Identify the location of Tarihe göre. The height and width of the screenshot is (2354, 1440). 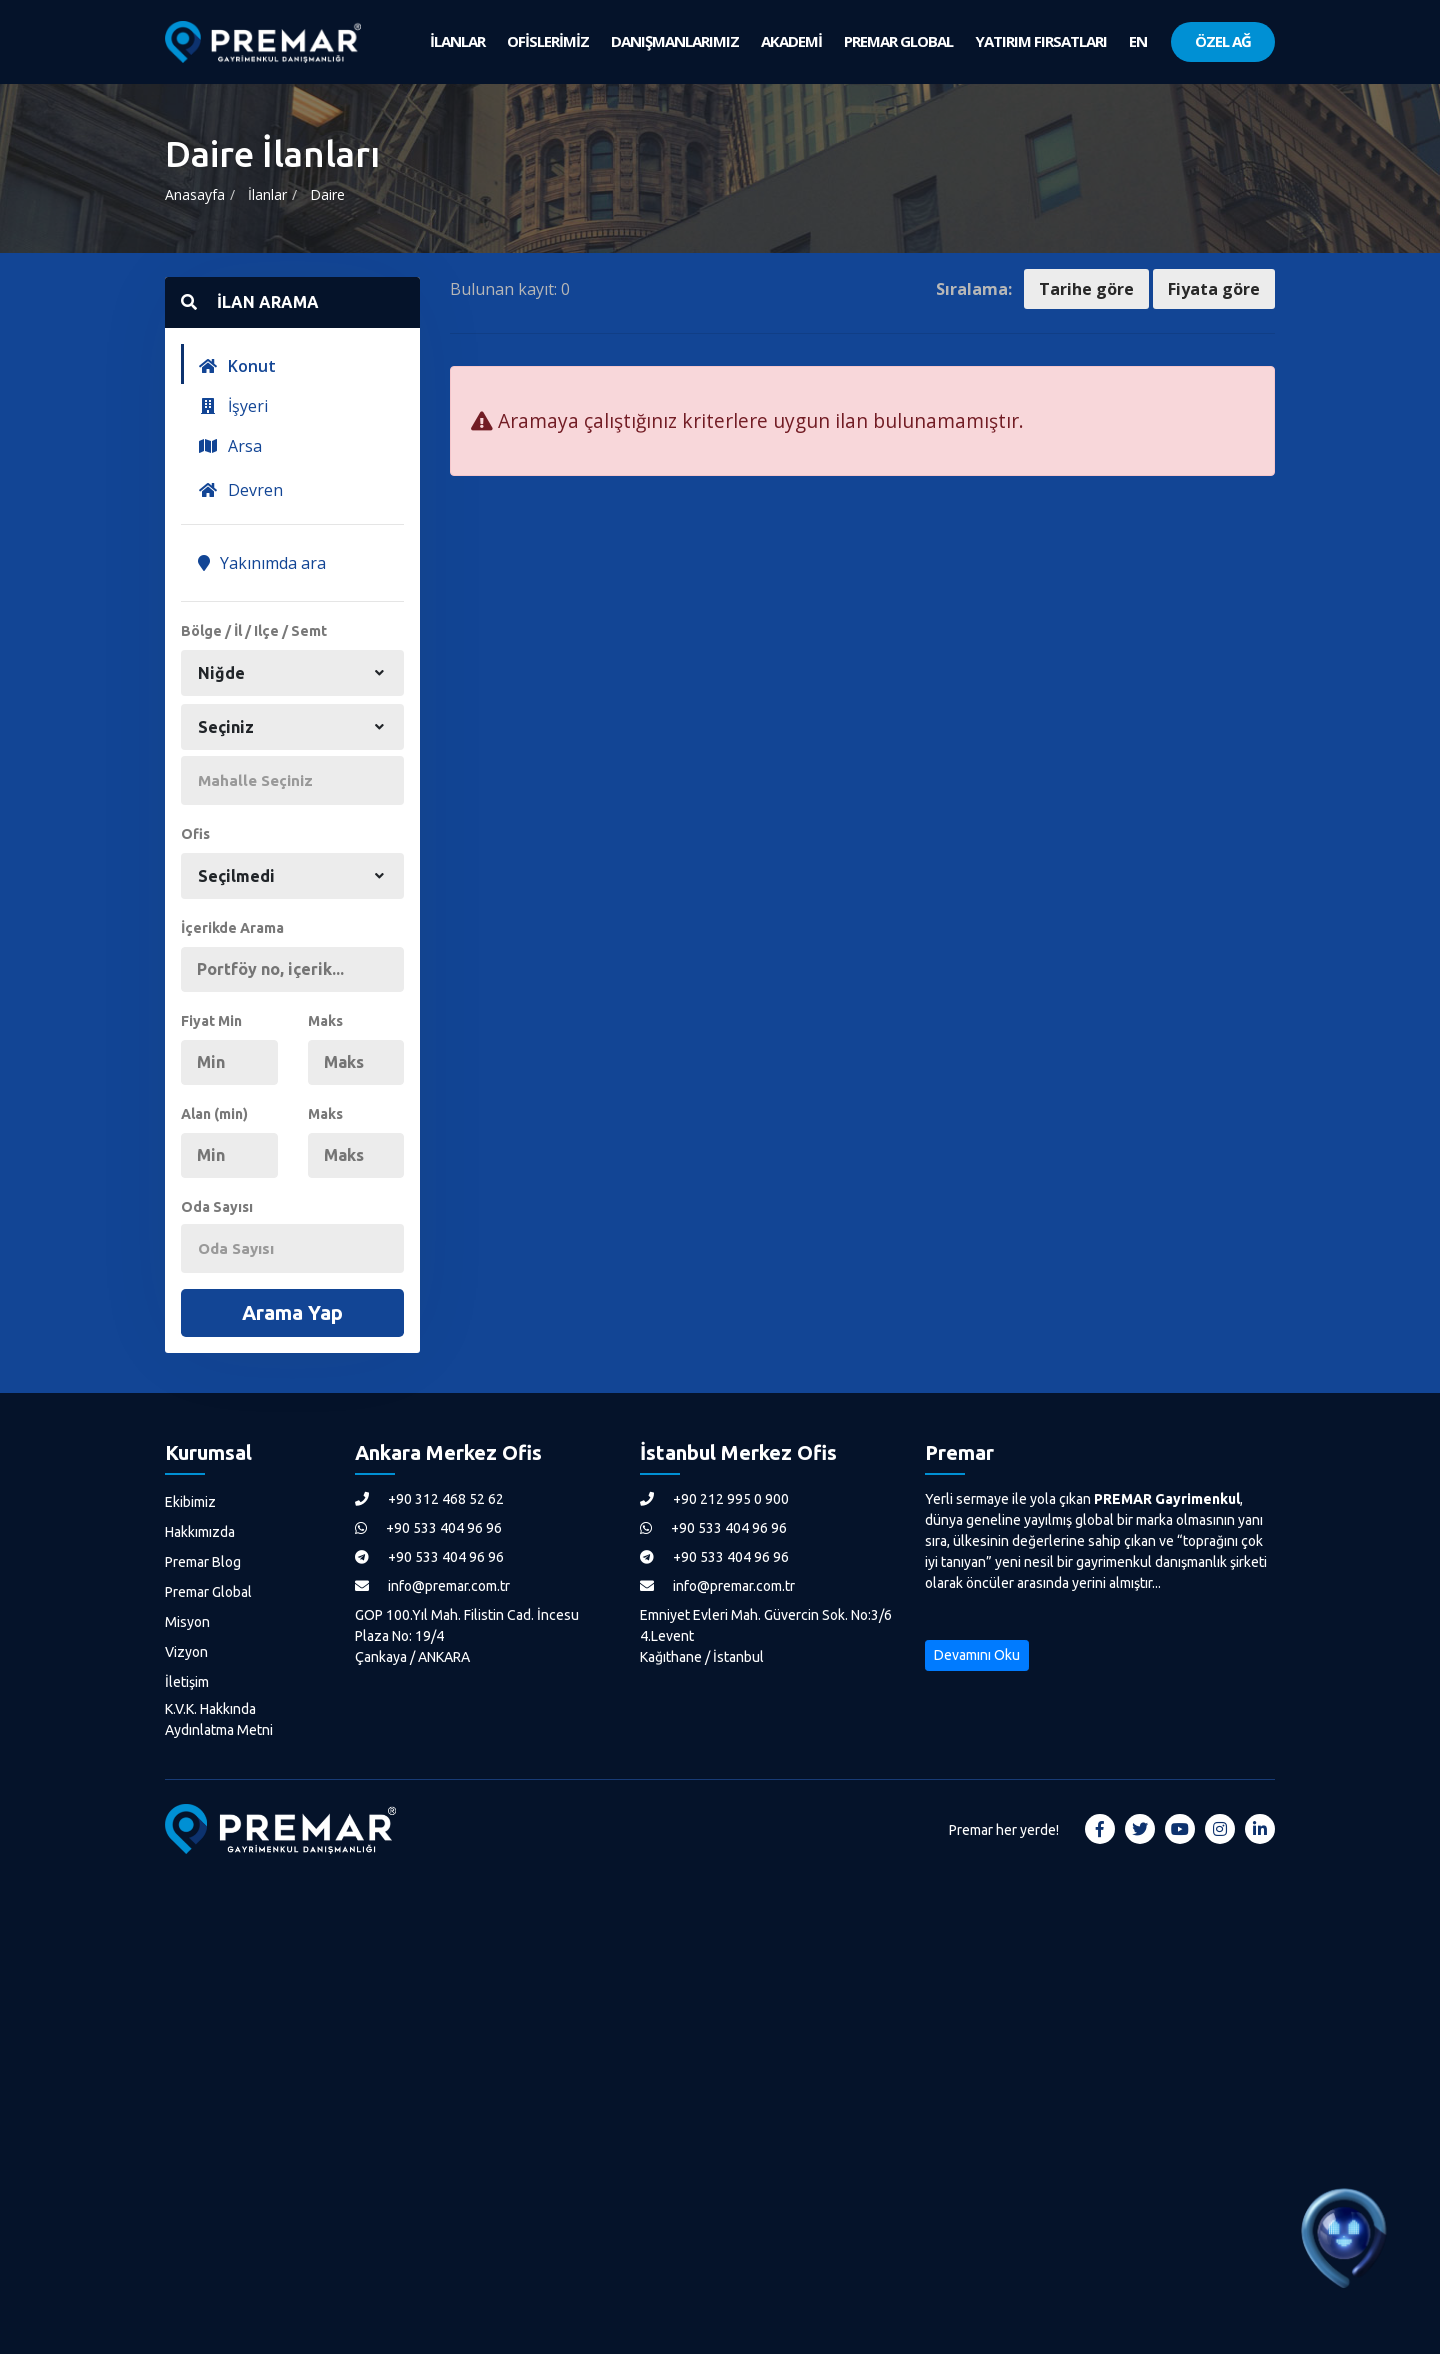
(1086, 289).